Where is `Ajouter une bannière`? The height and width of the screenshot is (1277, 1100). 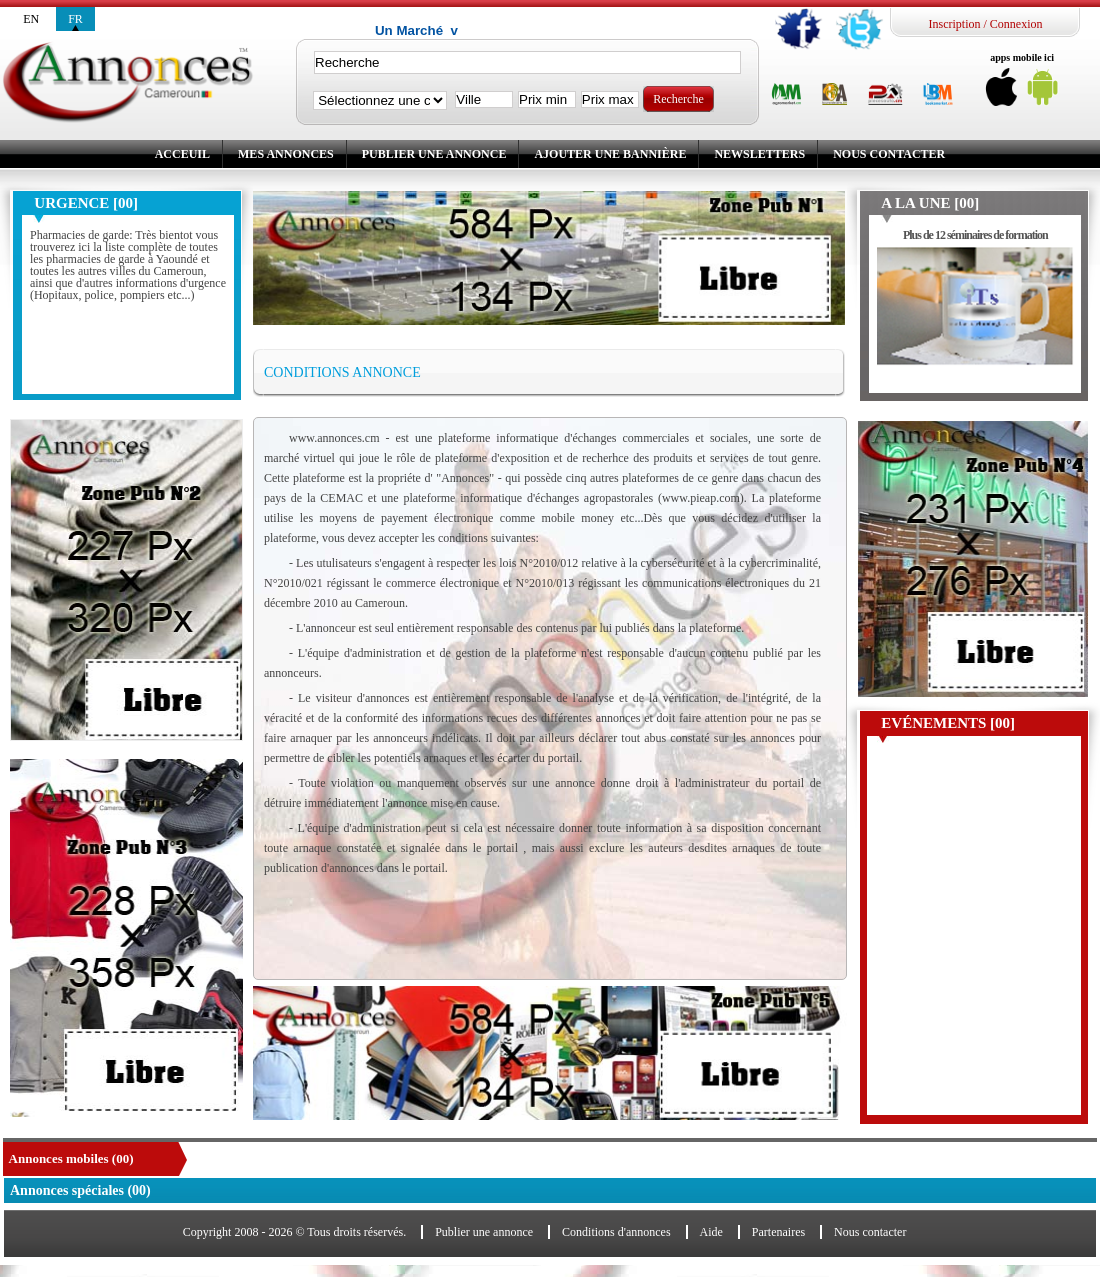 Ajouter une bannière is located at coordinates (610, 154).